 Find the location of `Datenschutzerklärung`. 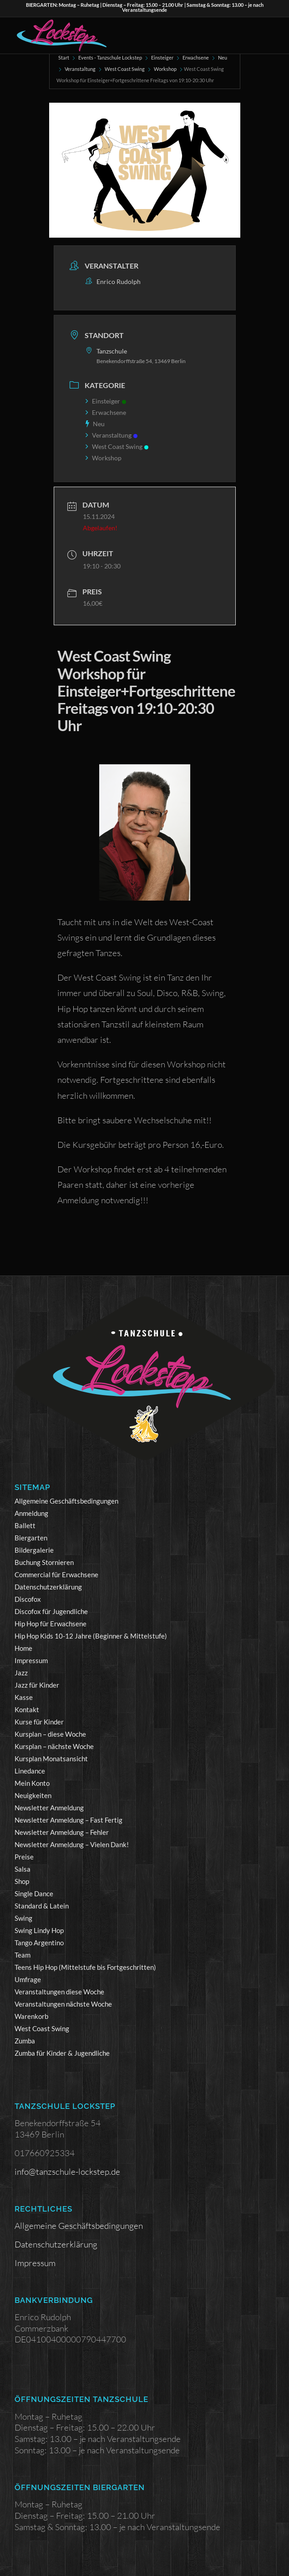

Datenschutzerklärung is located at coordinates (48, 1587).